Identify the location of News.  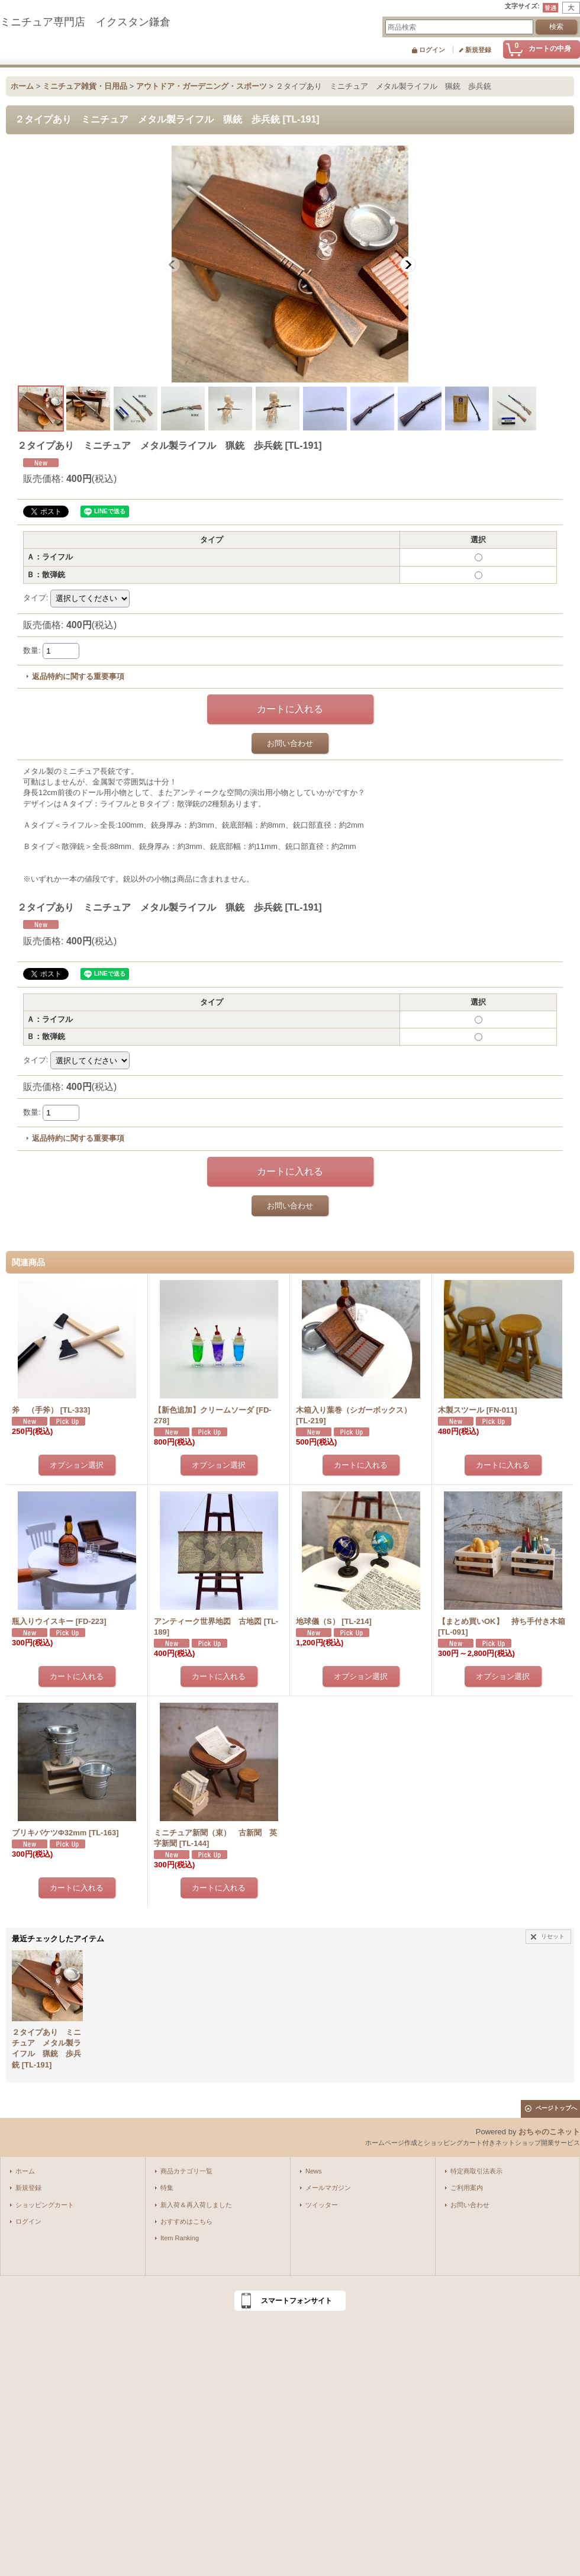
(313, 2171).